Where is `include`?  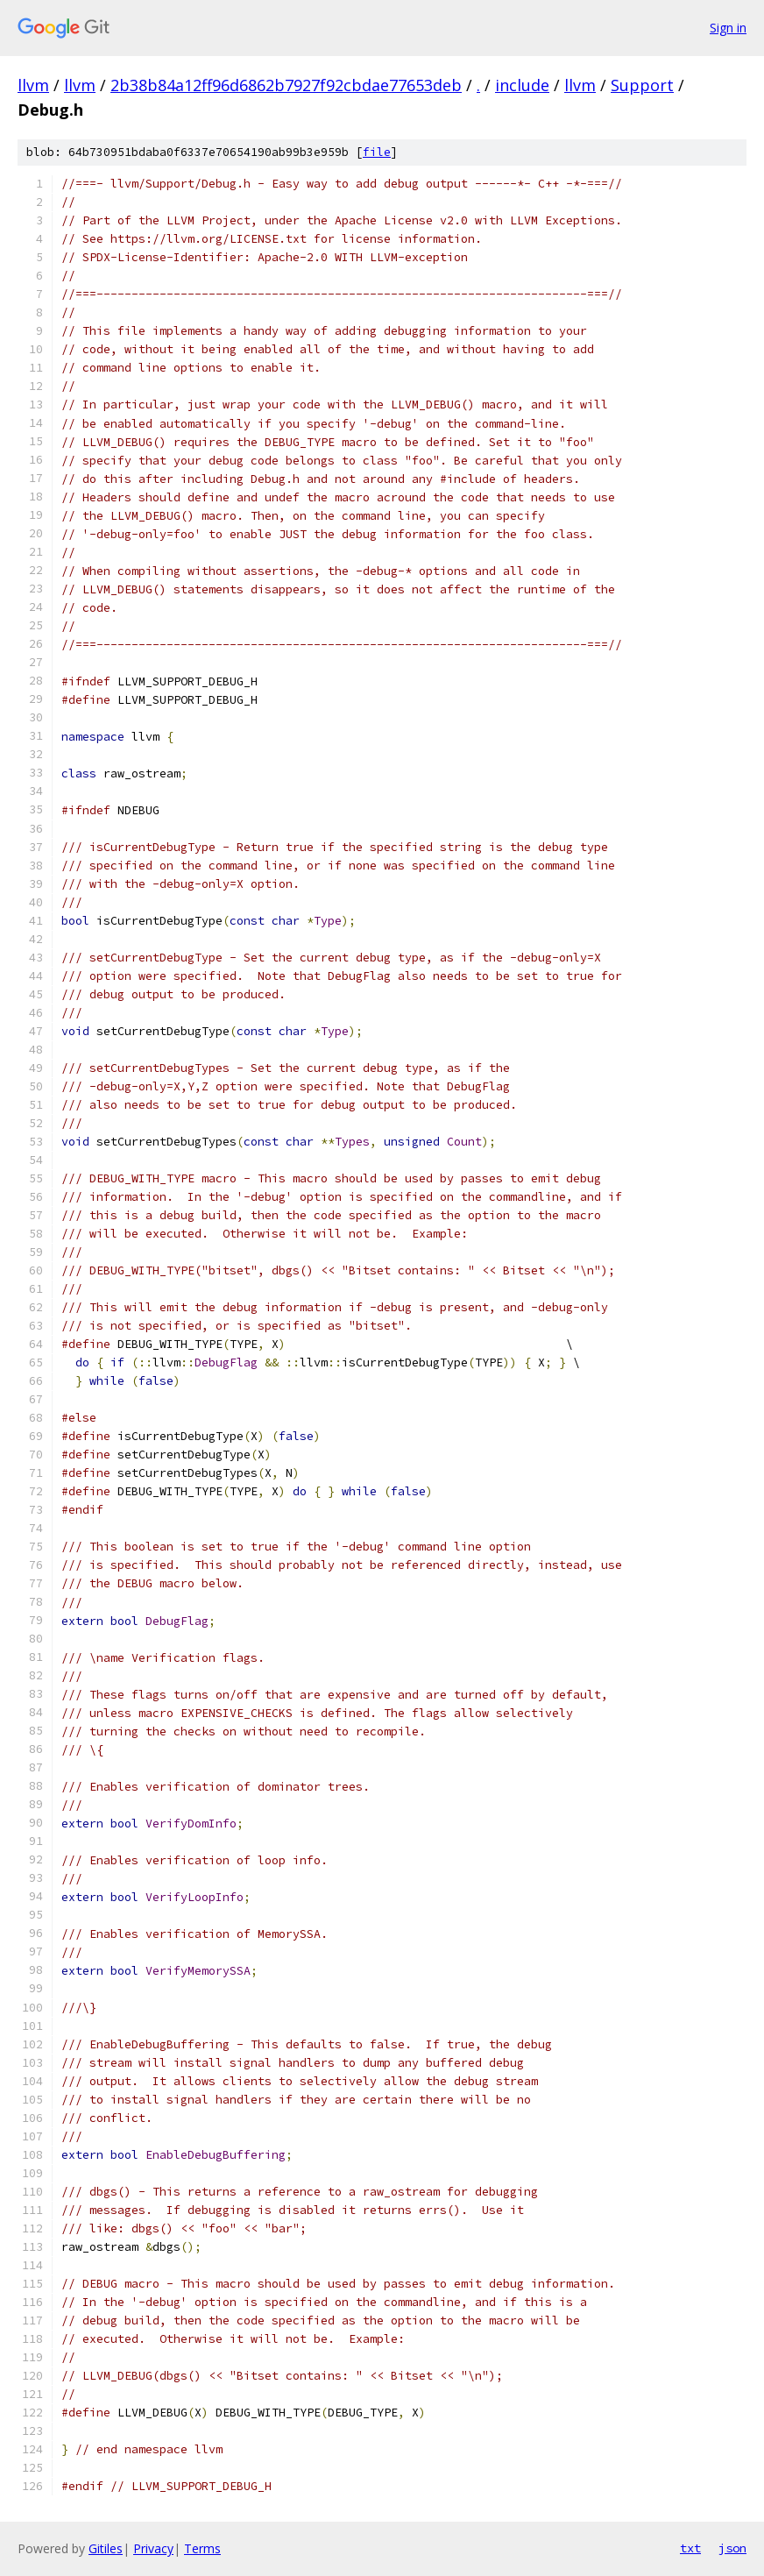 include is located at coordinates (522, 85).